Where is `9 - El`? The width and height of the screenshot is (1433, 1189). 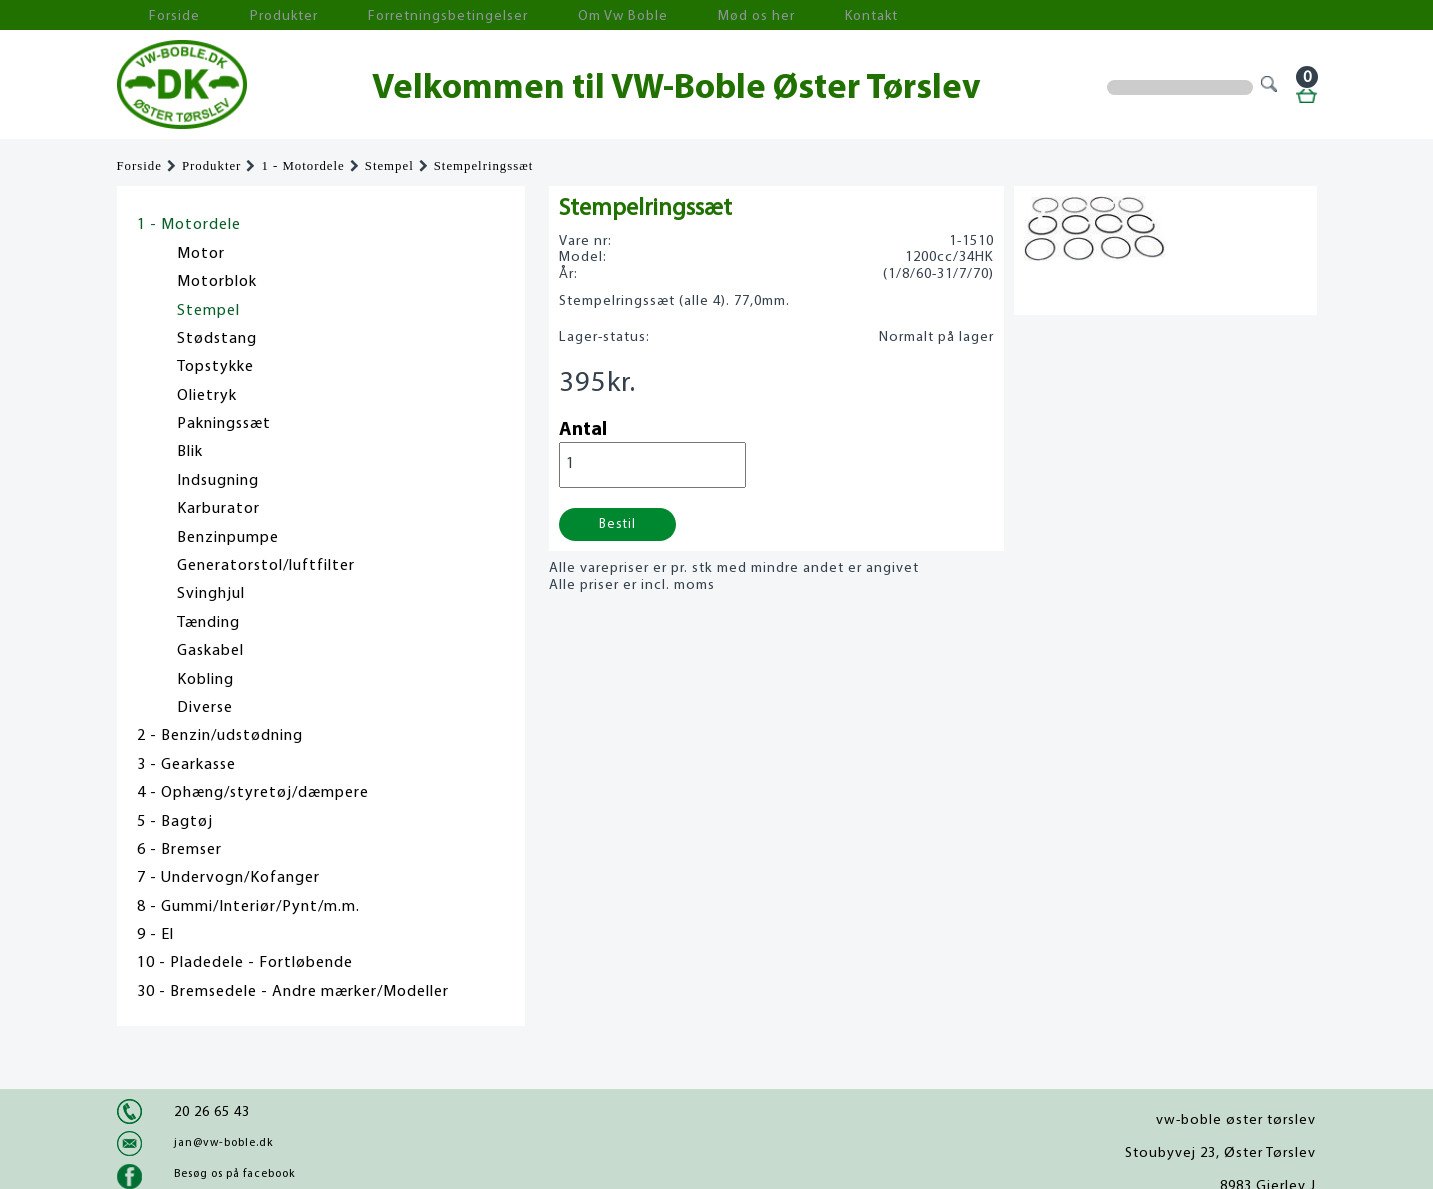 9 - El is located at coordinates (155, 935).